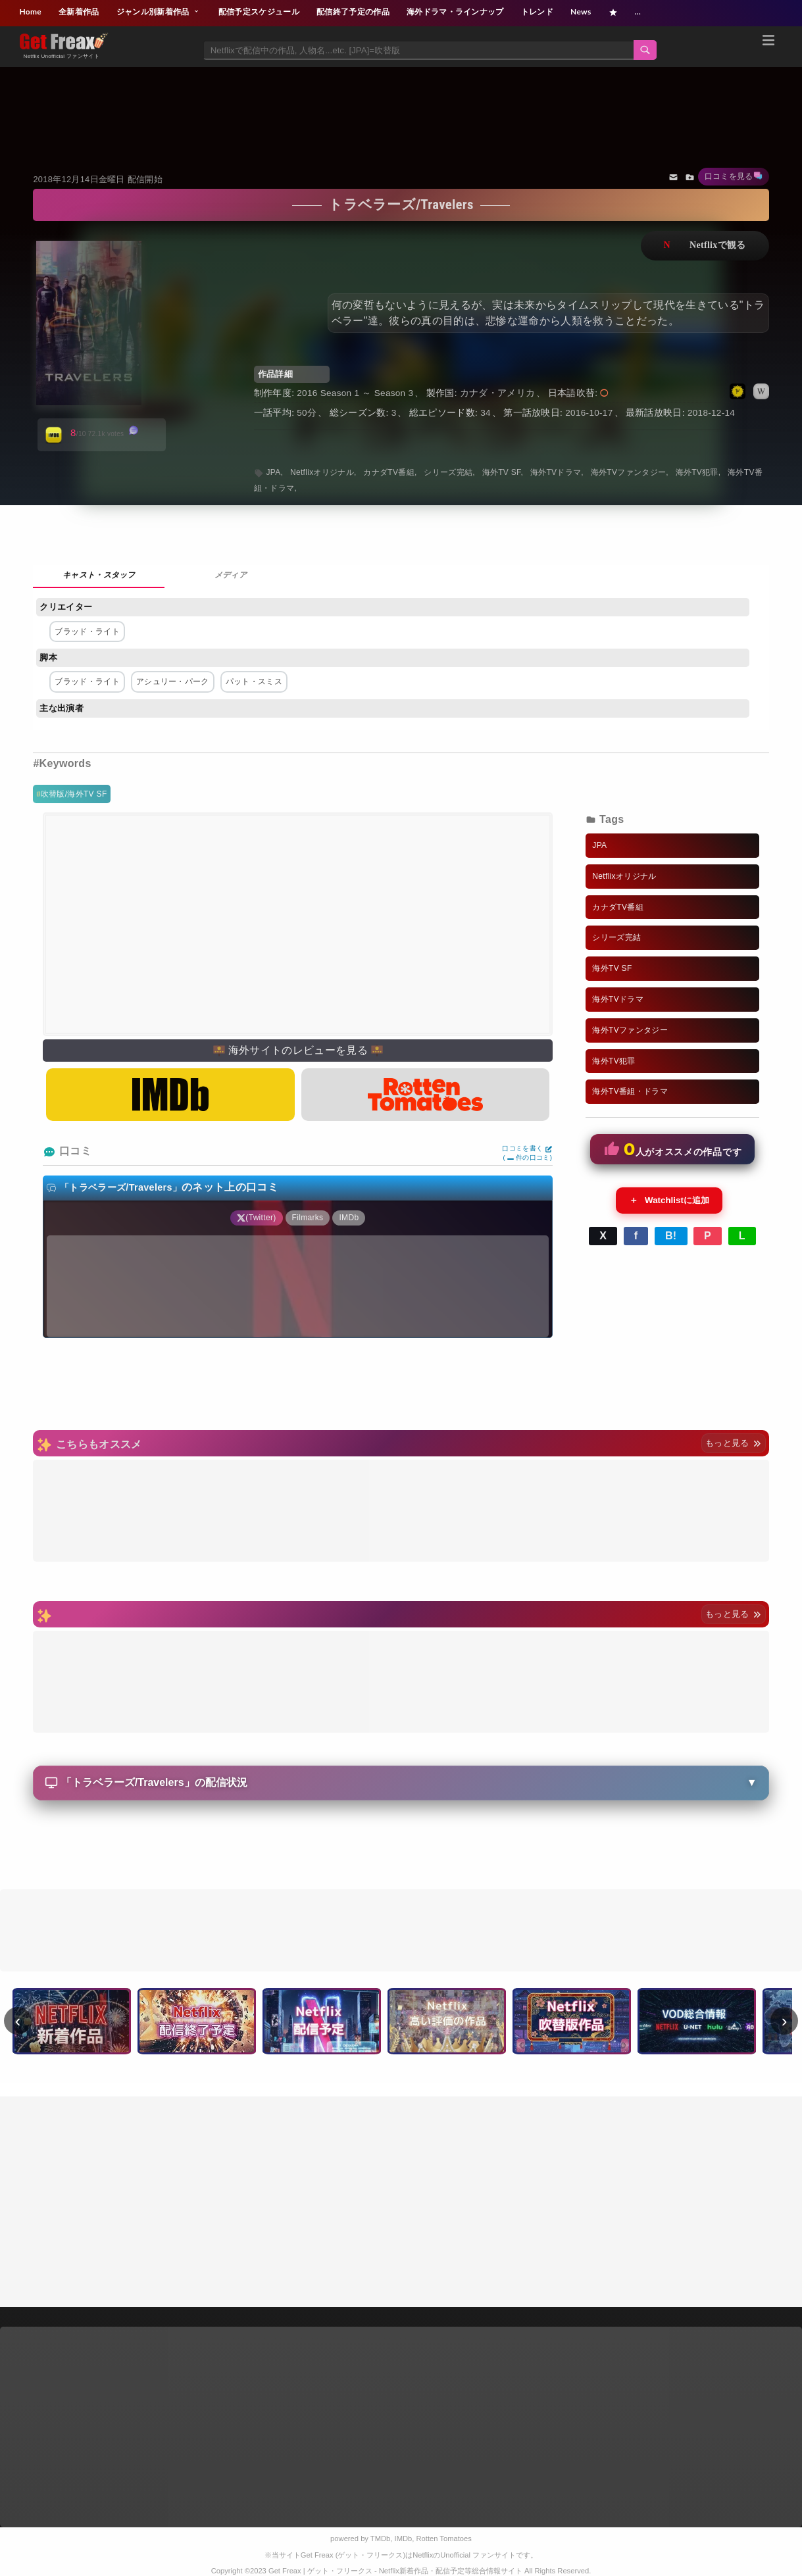 This screenshot has height=2576, width=802. I want to click on News, so click(580, 11).